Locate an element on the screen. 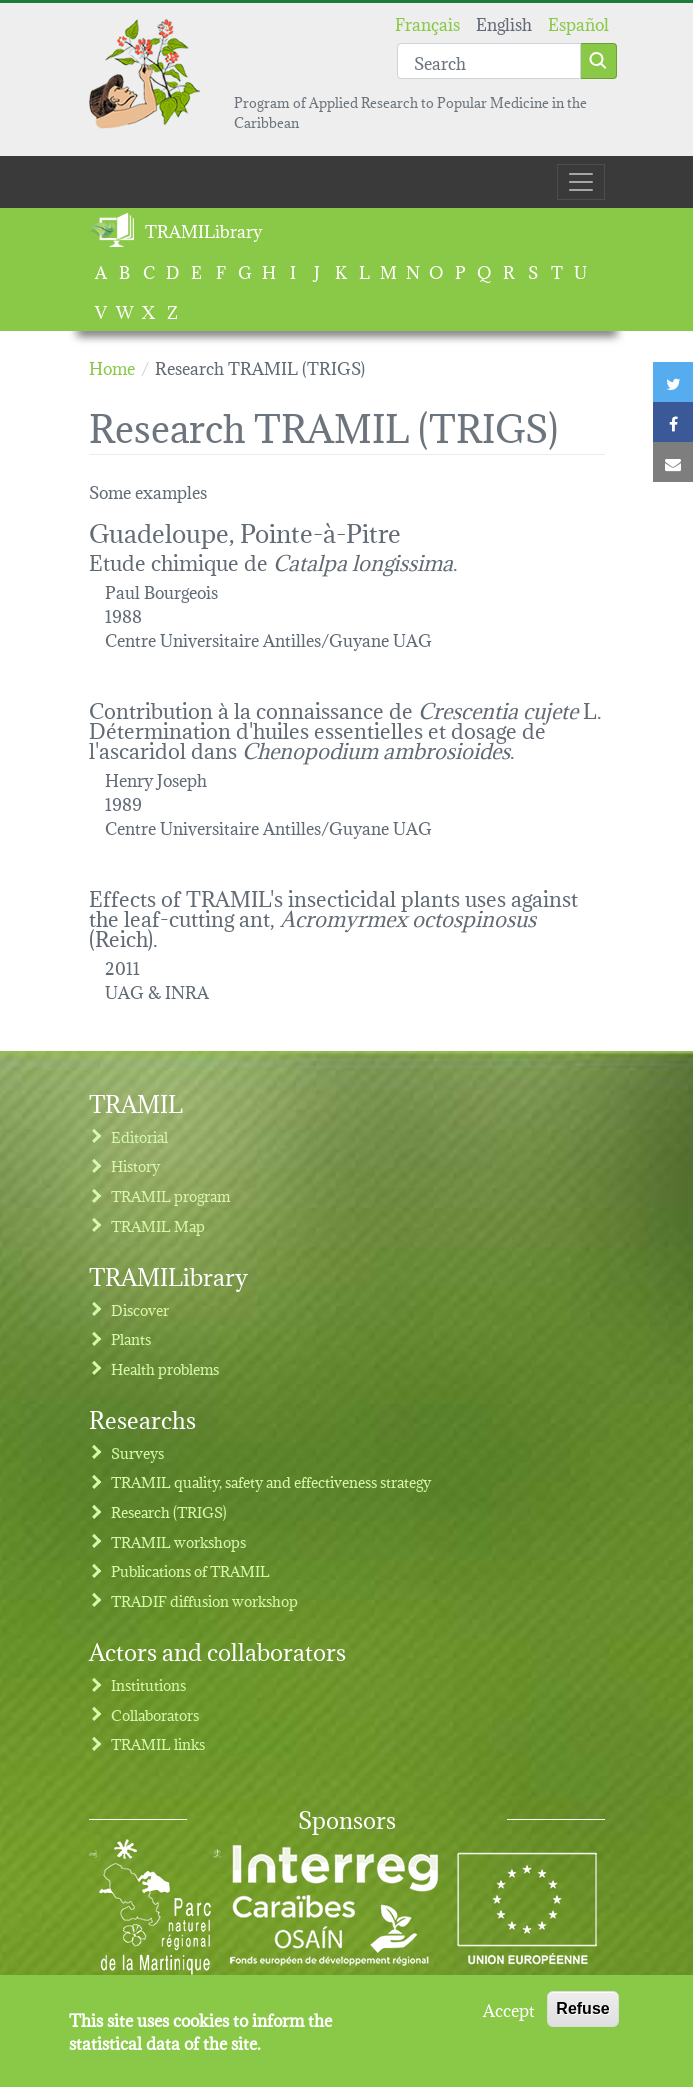  Français is located at coordinates (427, 22).